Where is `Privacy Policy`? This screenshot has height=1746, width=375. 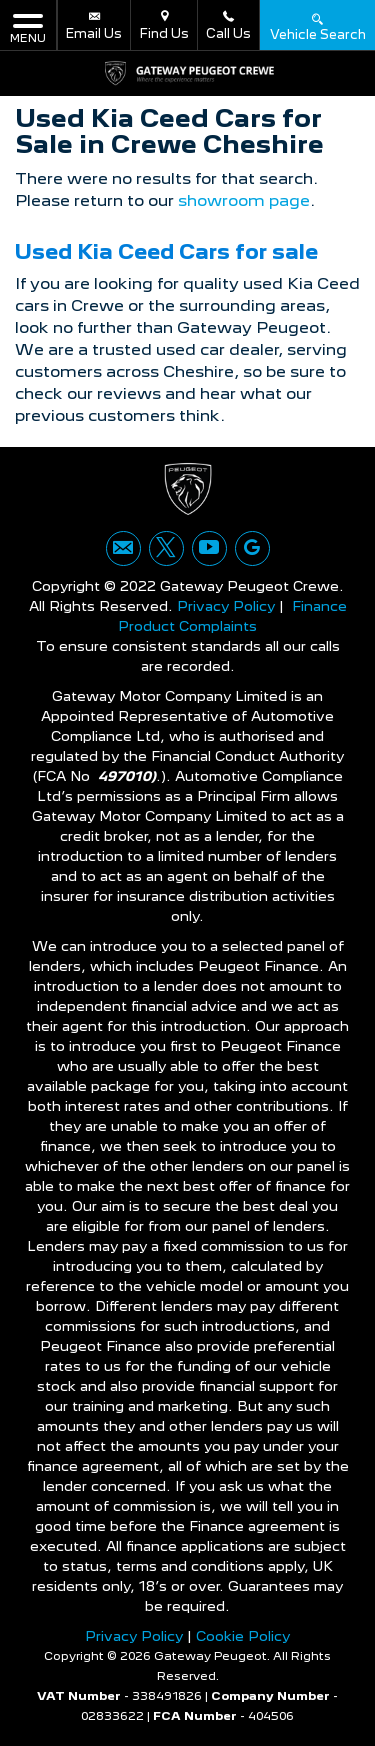
Privacy Policy is located at coordinates (226, 606).